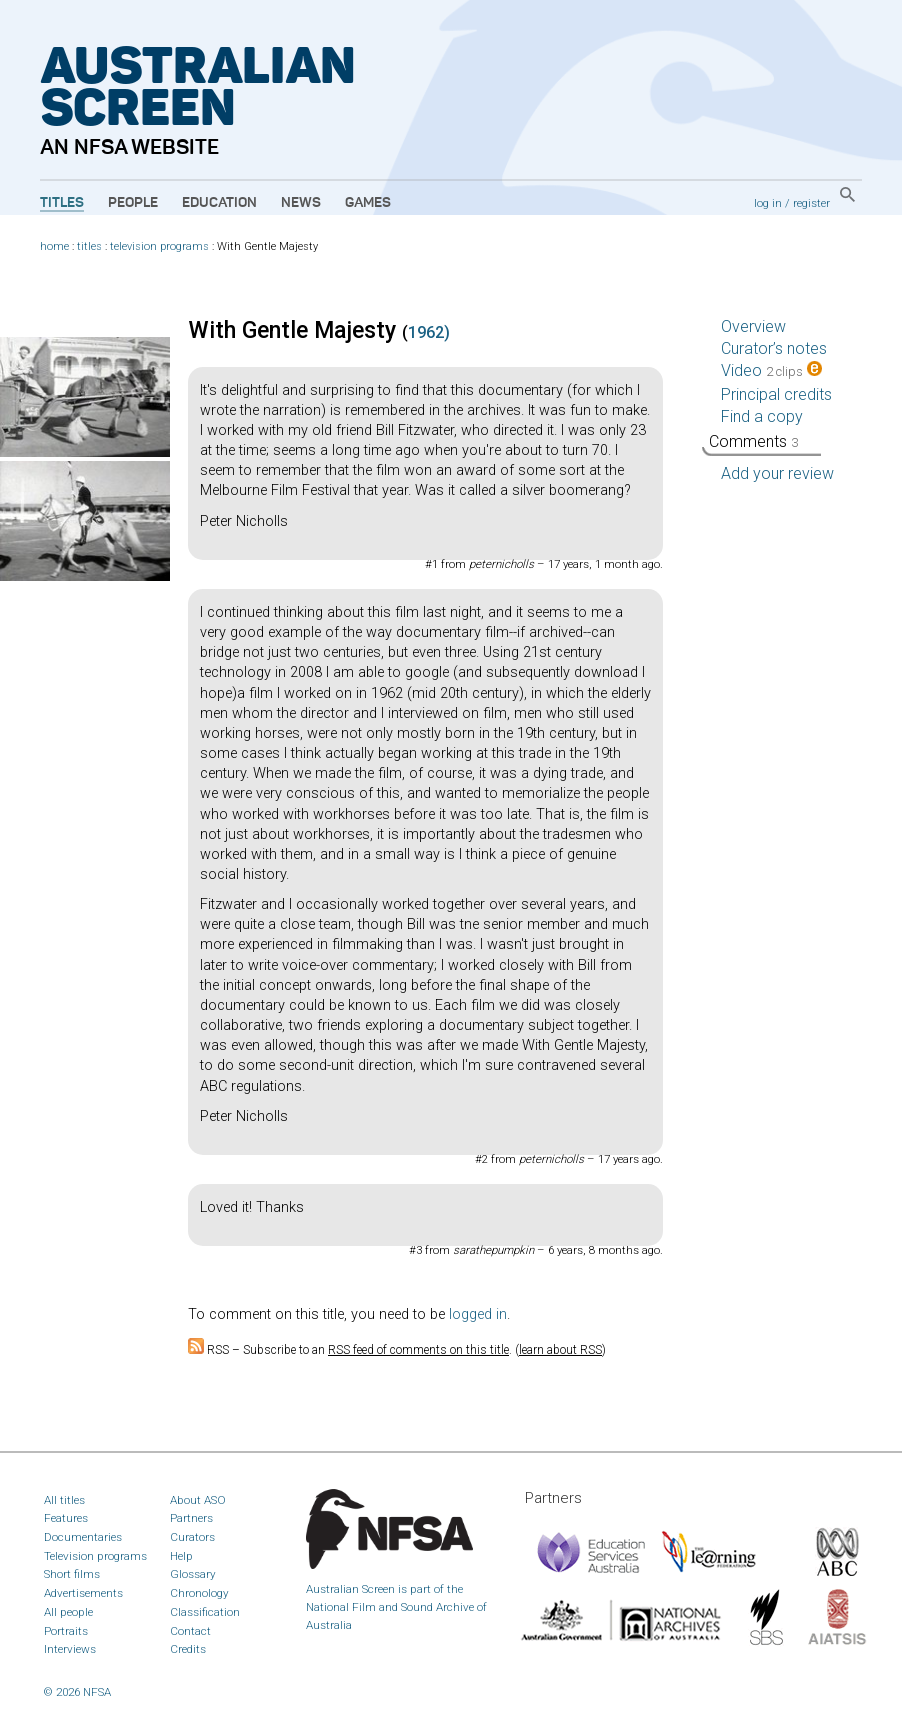 The image size is (902, 1717). What do you see at coordinates (418, 1350) in the screenshot?
I see `RSS feed of comments on this title` at bounding box center [418, 1350].